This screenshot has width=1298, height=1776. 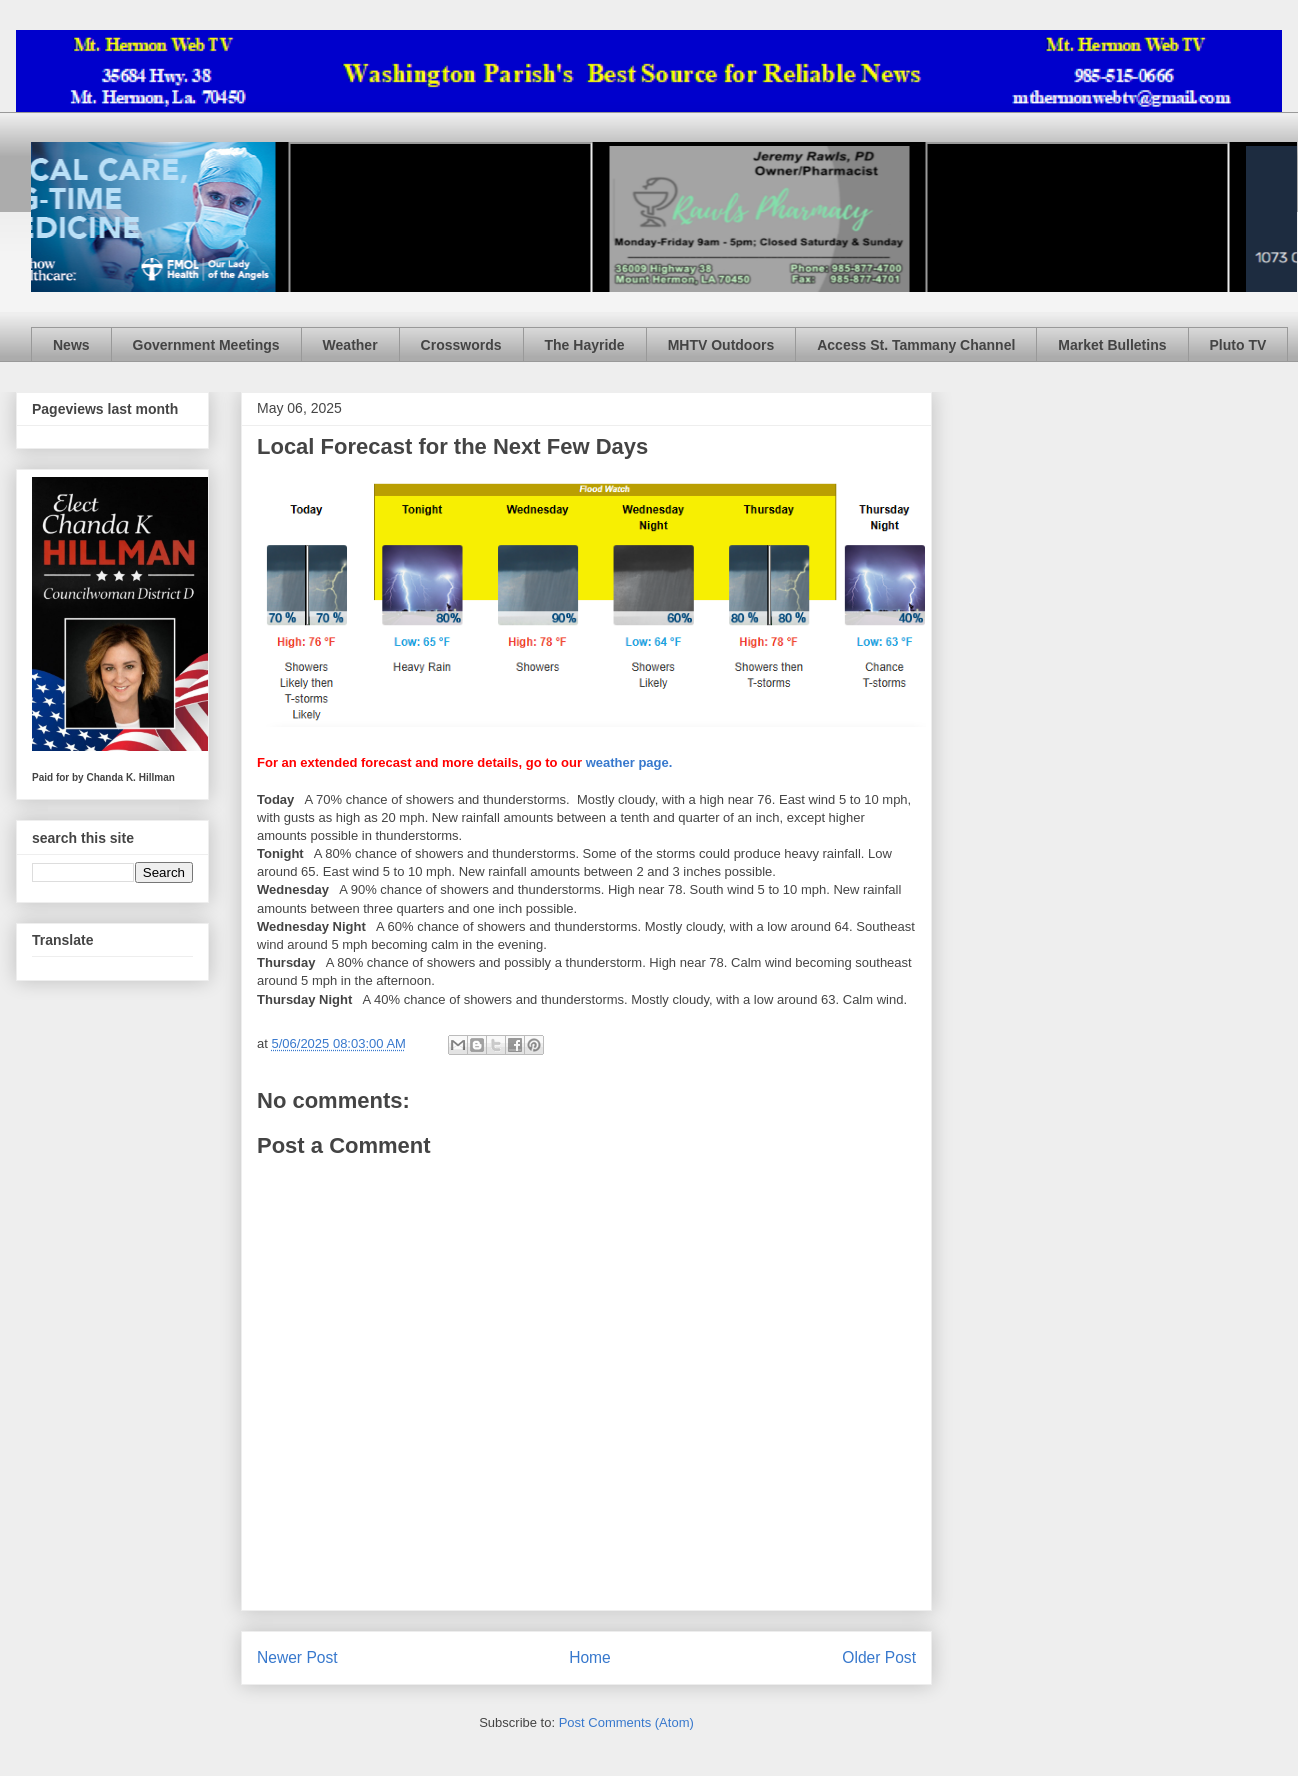 I want to click on Older Post, so click(x=879, y=1657).